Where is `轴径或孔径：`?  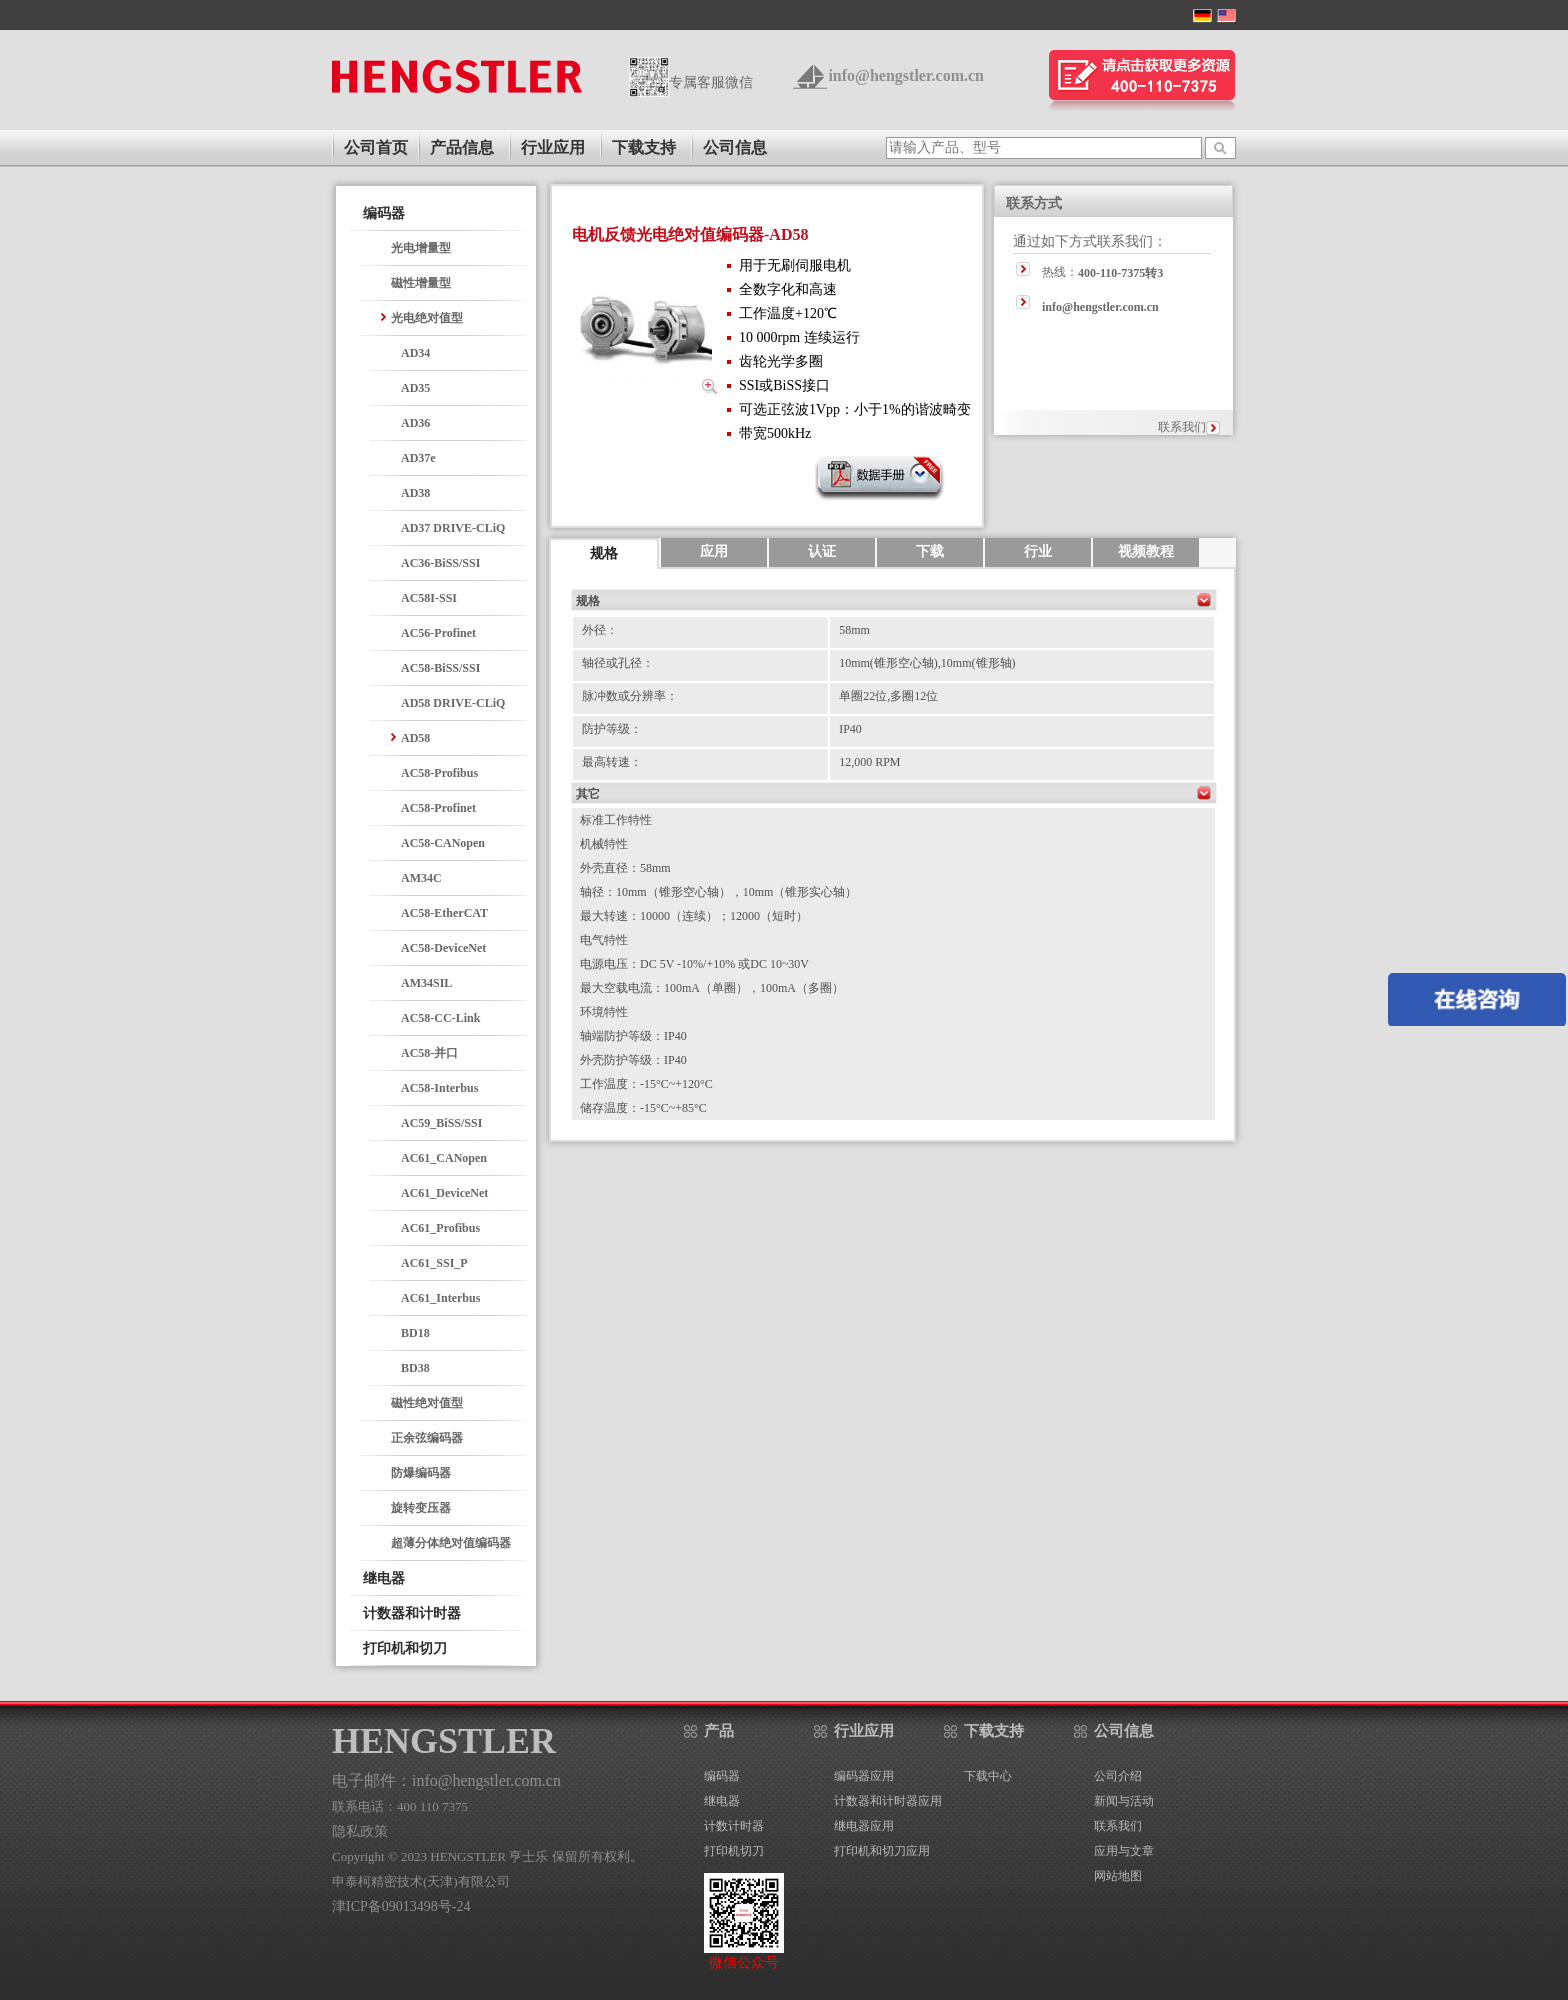
轴径或孔径： is located at coordinates (618, 663).